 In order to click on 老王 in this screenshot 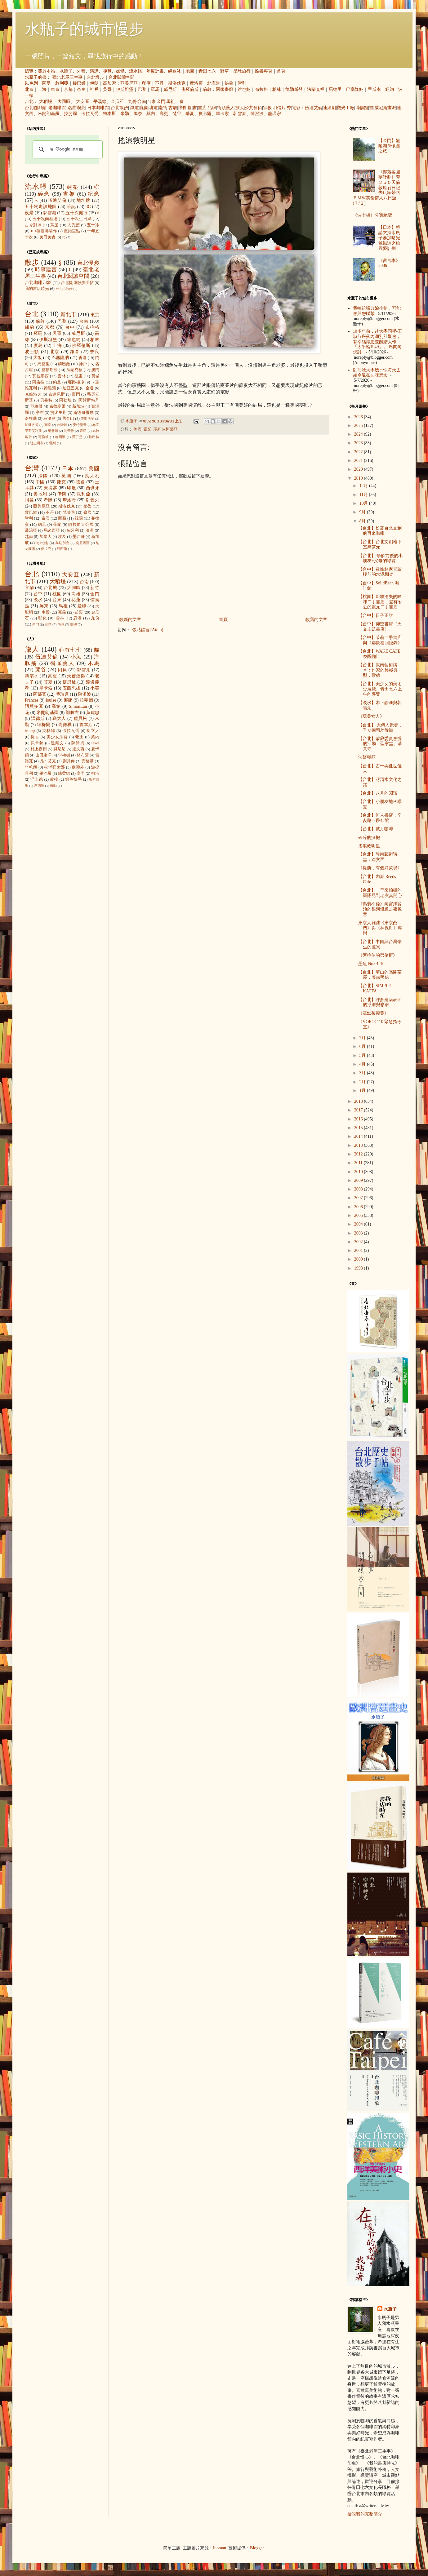, I will do `click(79, 737)`.